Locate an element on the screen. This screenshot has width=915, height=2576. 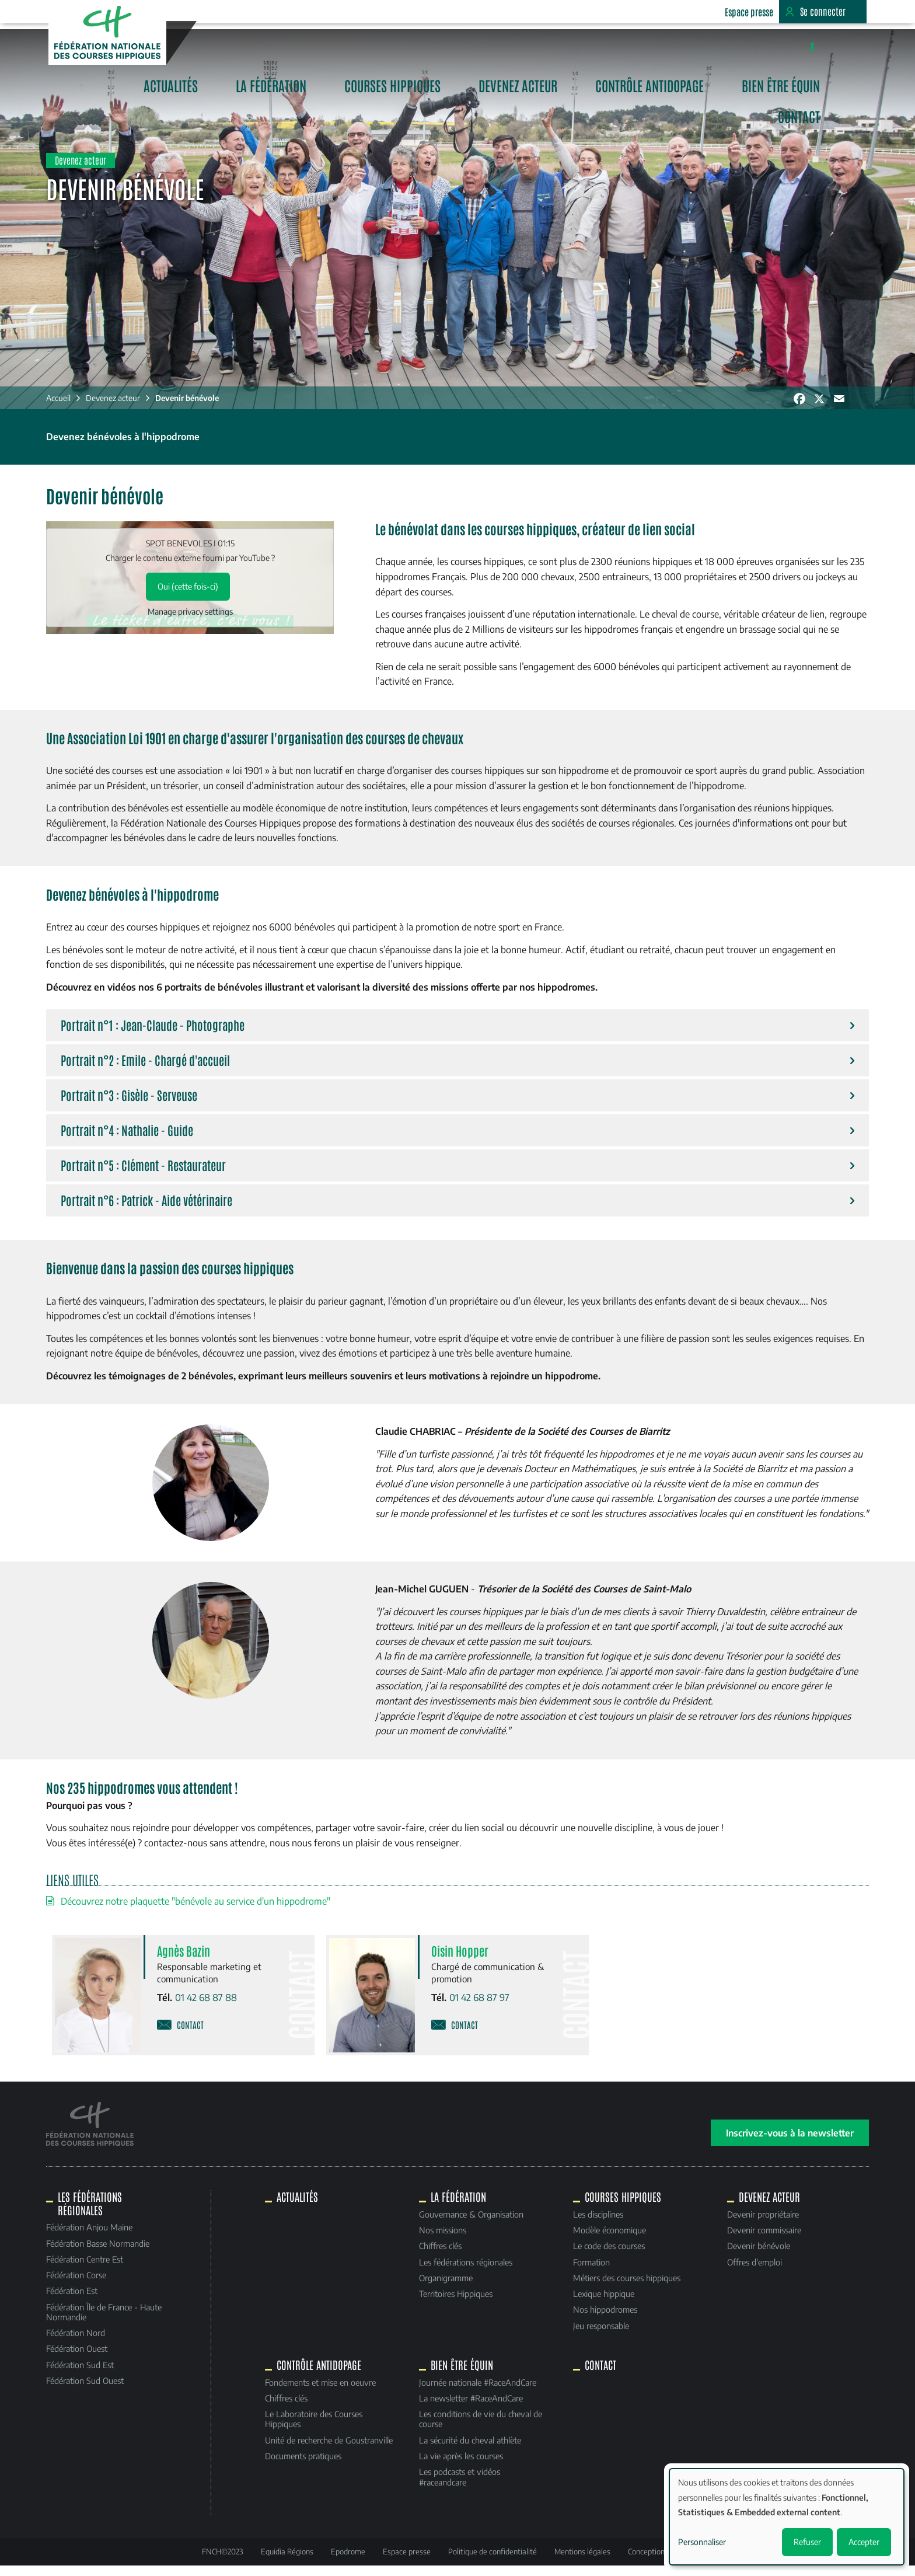
Documents pratiques is located at coordinates (304, 2465).